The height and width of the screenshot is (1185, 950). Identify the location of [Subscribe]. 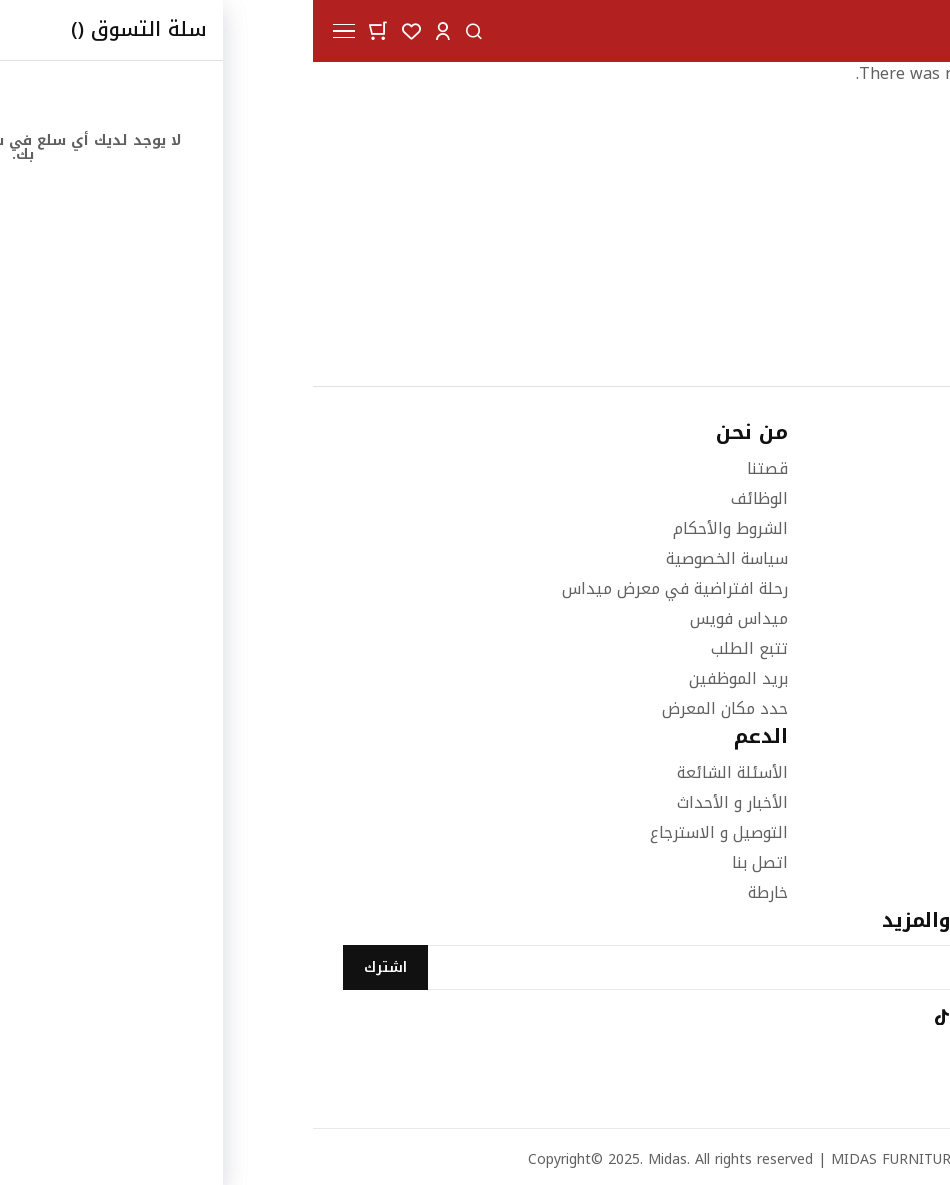
(72, 967).